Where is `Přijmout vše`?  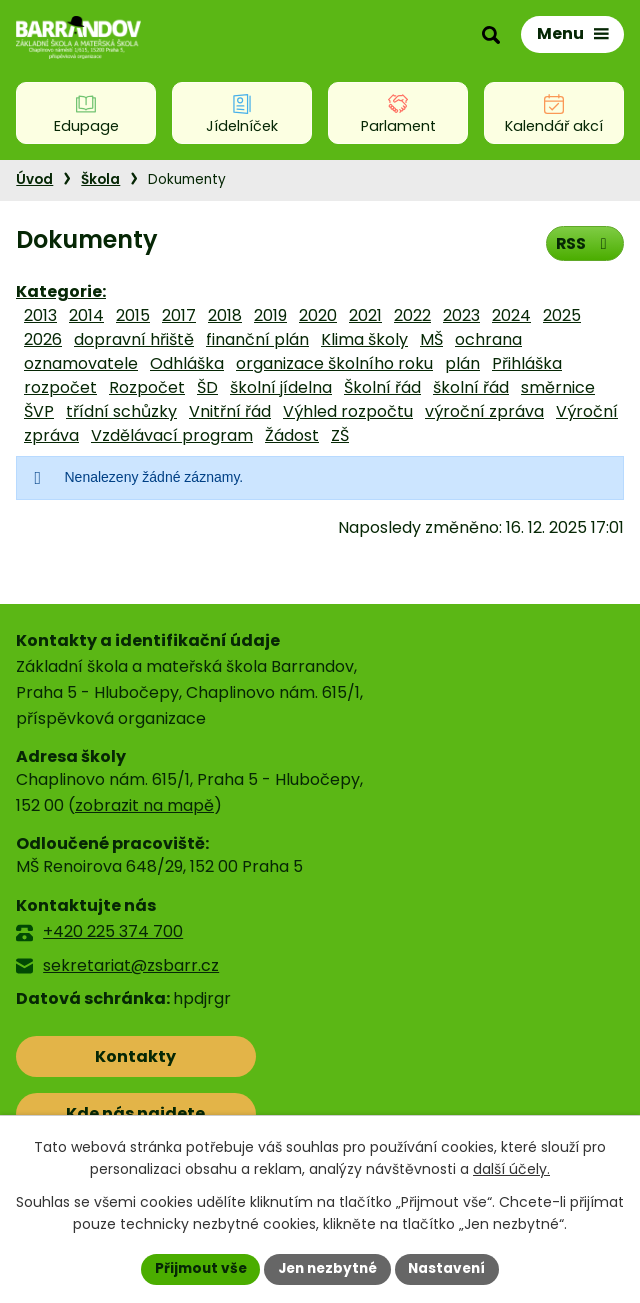 Přijmout vše is located at coordinates (195, 1268).